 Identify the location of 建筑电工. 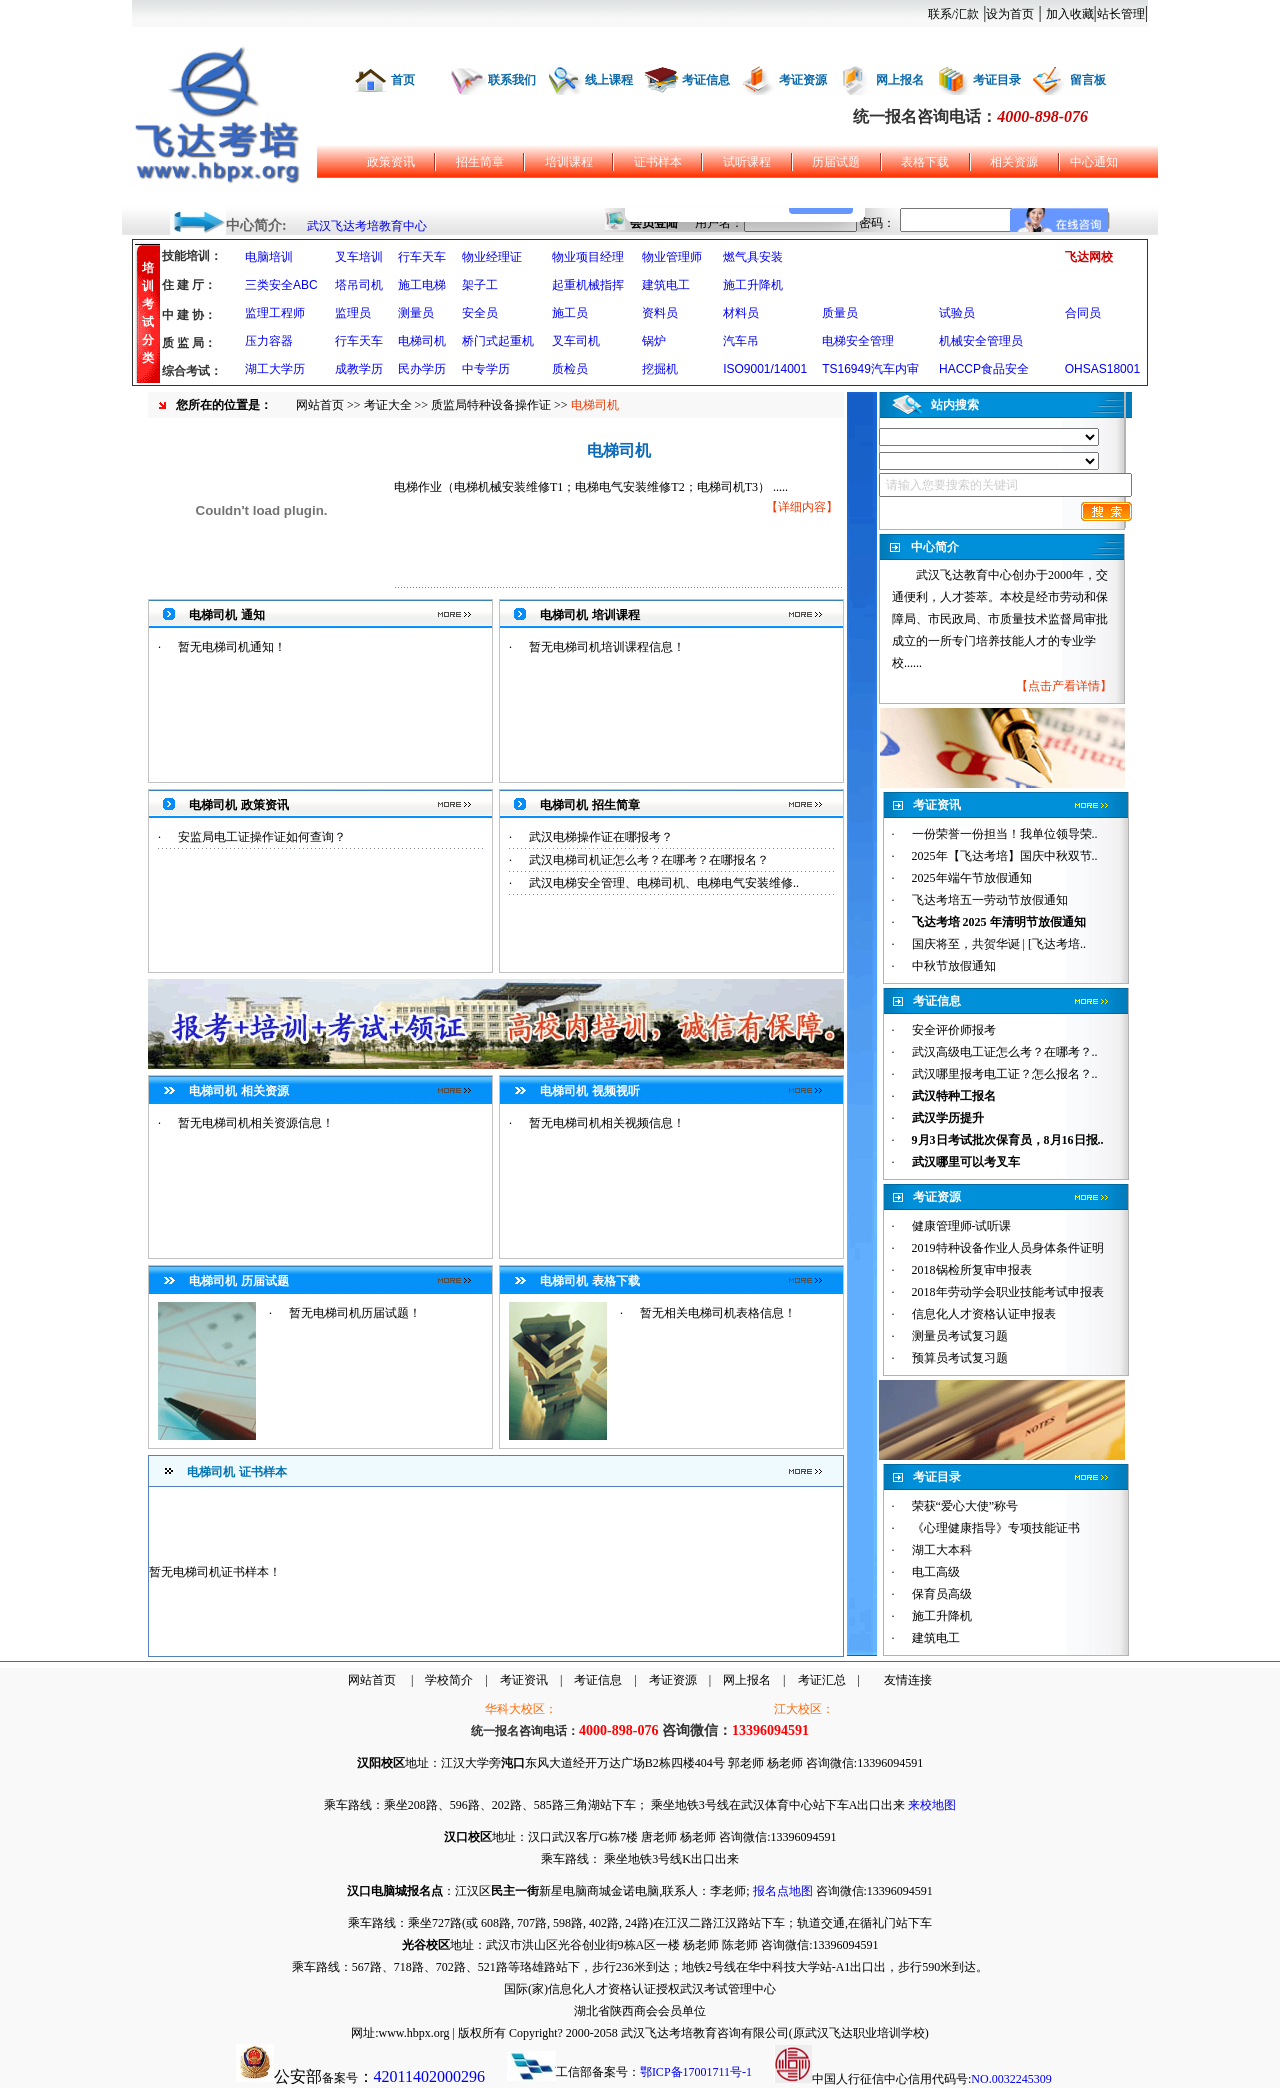
(666, 285).